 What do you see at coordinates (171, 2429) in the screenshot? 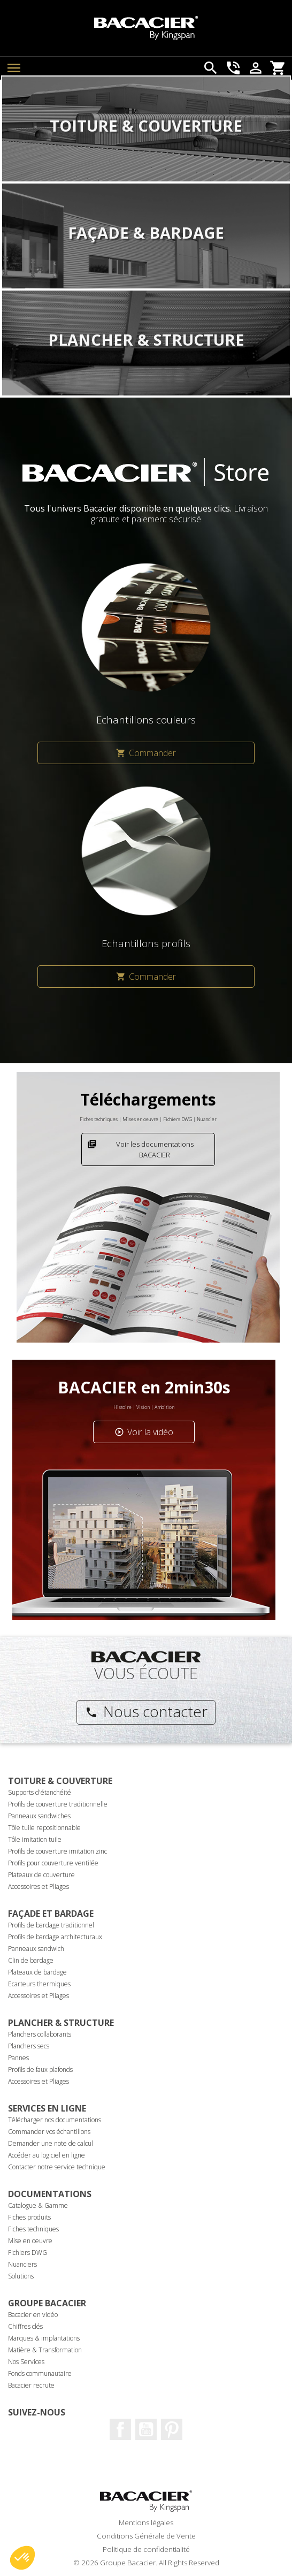
I see `Pinterest` at bounding box center [171, 2429].